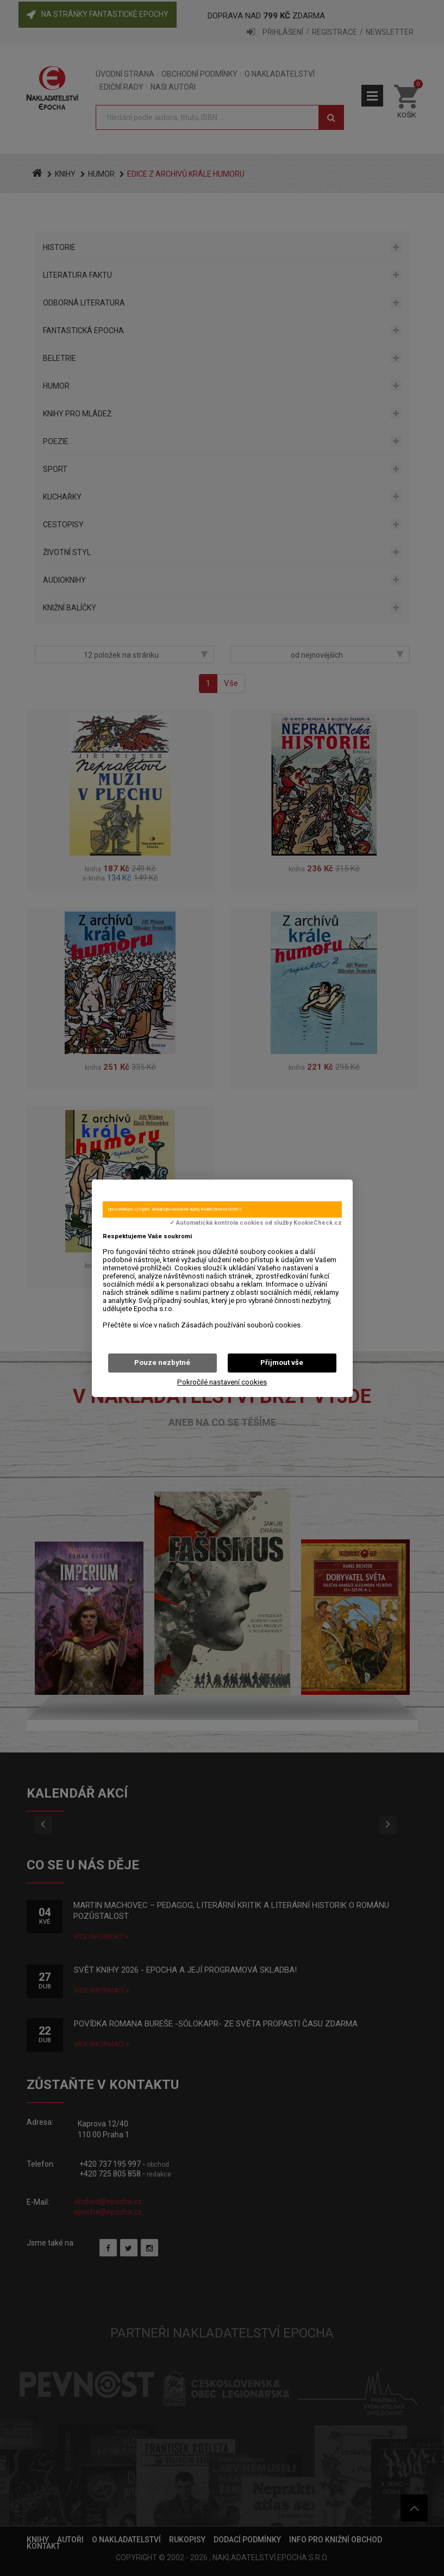 This screenshot has width=444, height=2576. What do you see at coordinates (281, 1362) in the screenshot?
I see `Přijmout vše` at bounding box center [281, 1362].